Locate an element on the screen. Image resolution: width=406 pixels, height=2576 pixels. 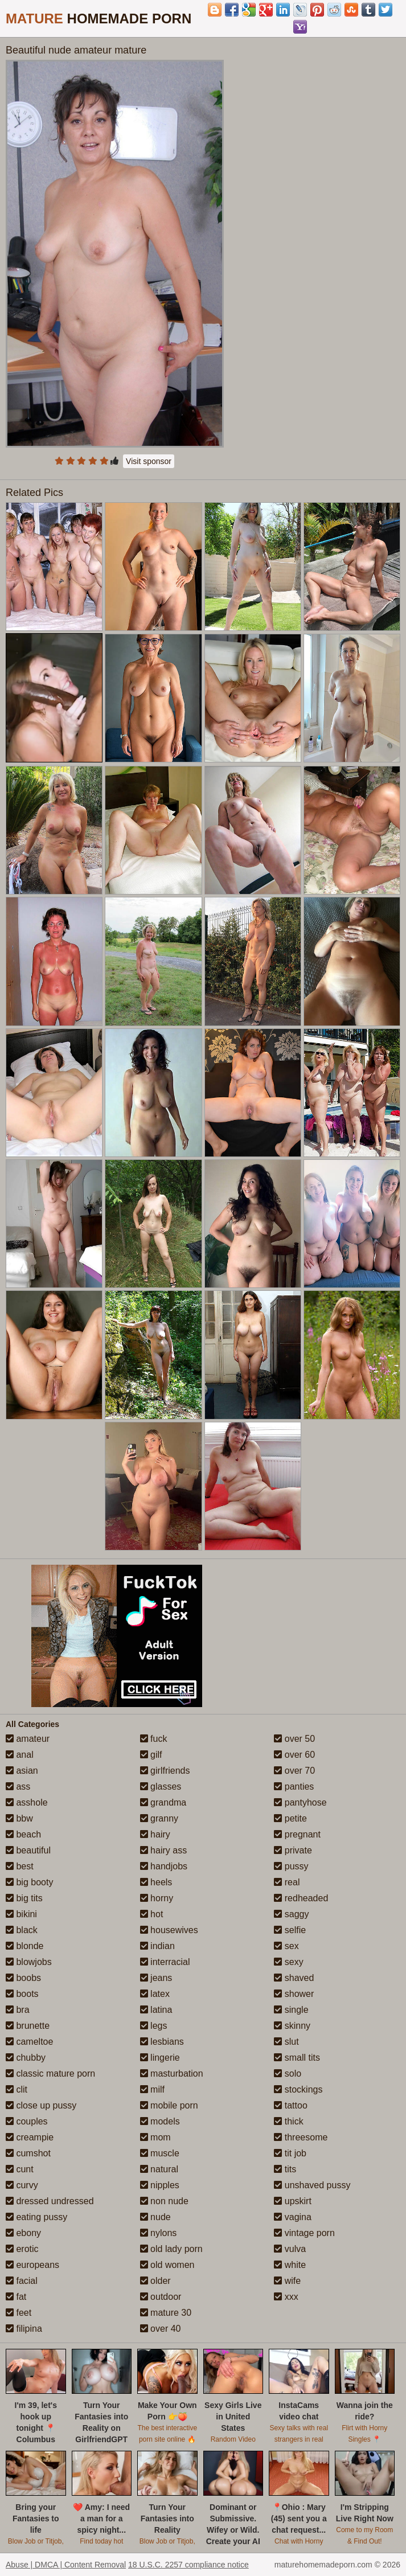
18 U.S.C. 2257 compliance notice is located at coordinates (188, 2564).